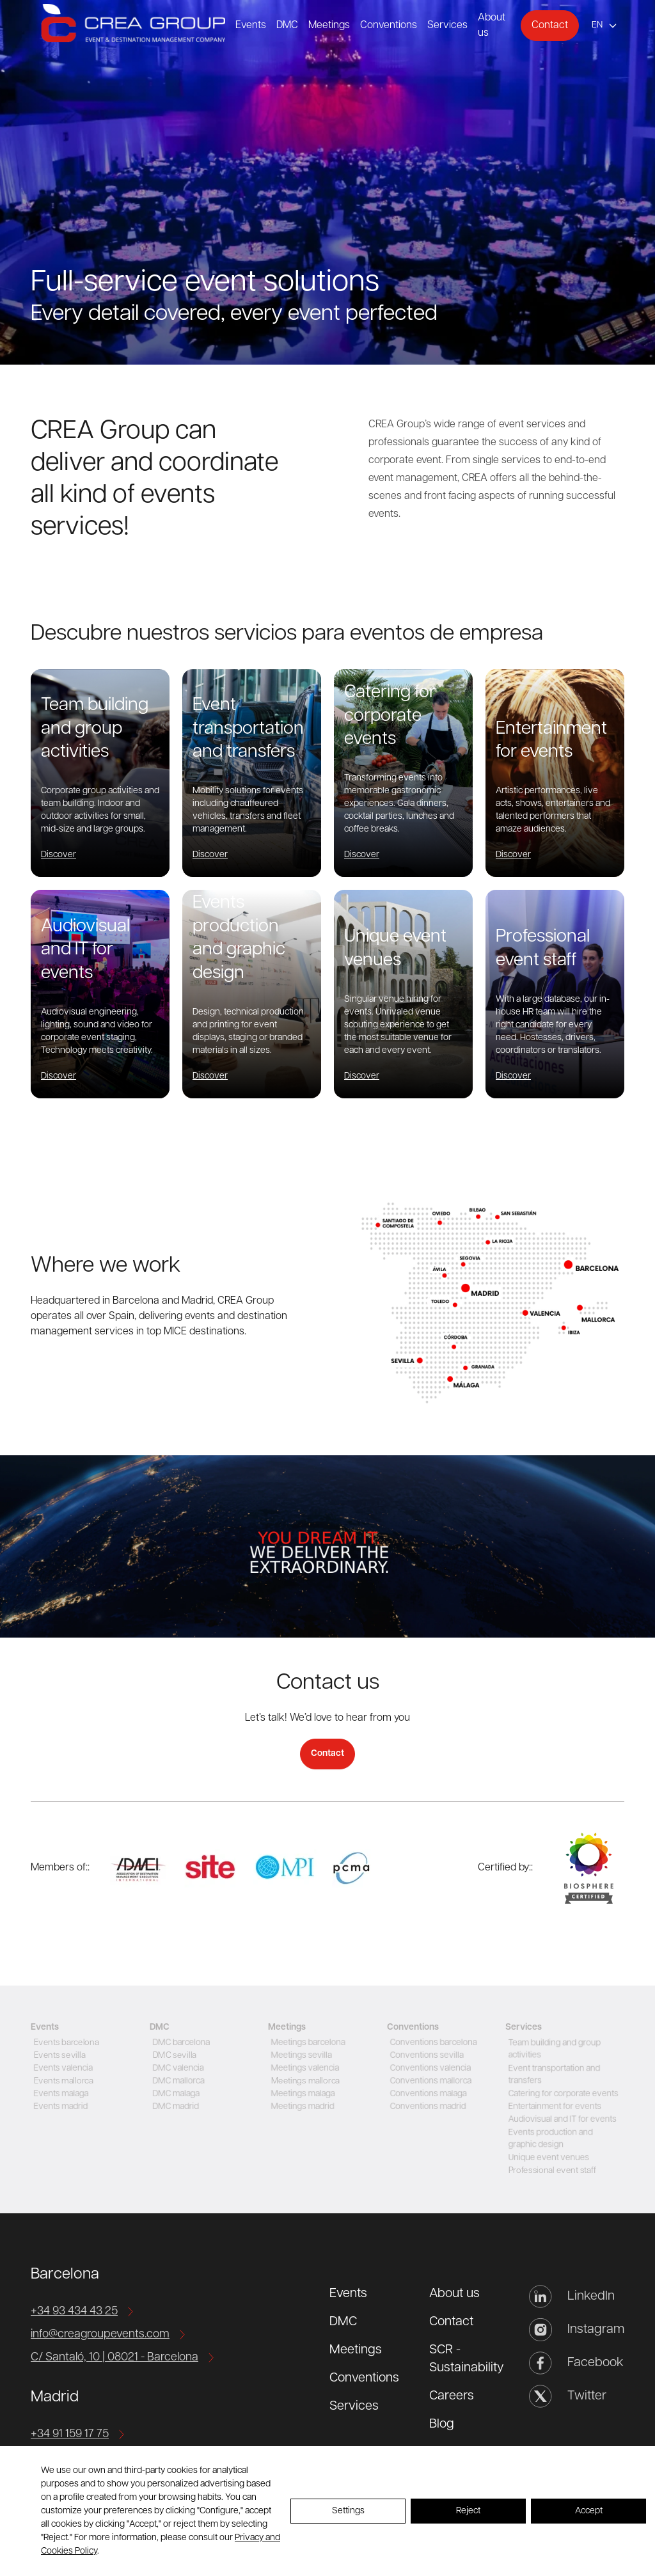  What do you see at coordinates (589, 2511) in the screenshot?
I see `Accept` at bounding box center [589, 2511].